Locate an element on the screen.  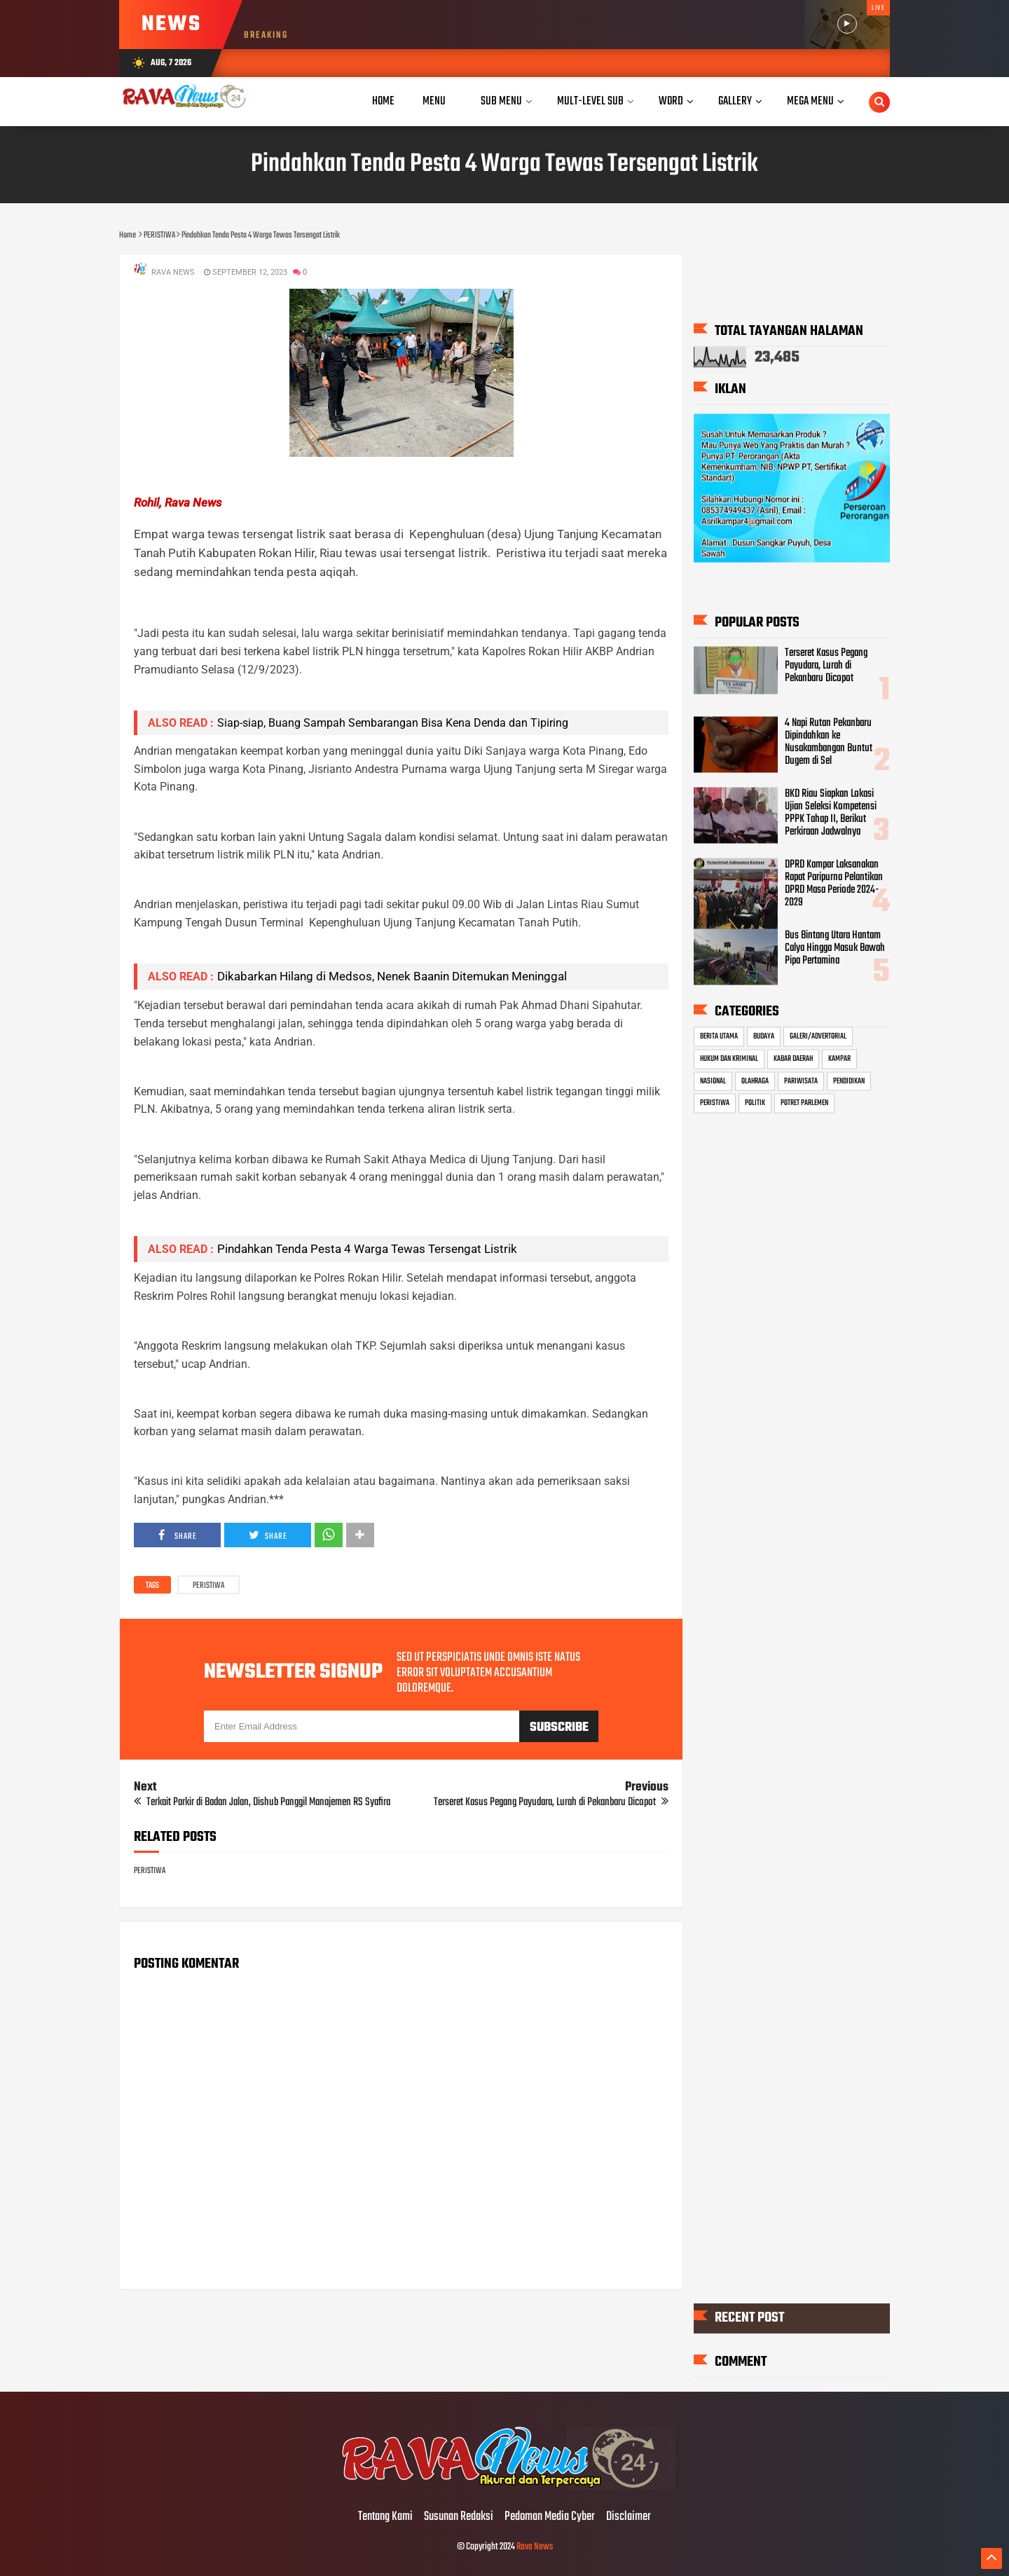
Siap-siap, Buang Sampah Sembarangan Bisa Kena Denda dan Tipiring is located at coordinates (392, 722).